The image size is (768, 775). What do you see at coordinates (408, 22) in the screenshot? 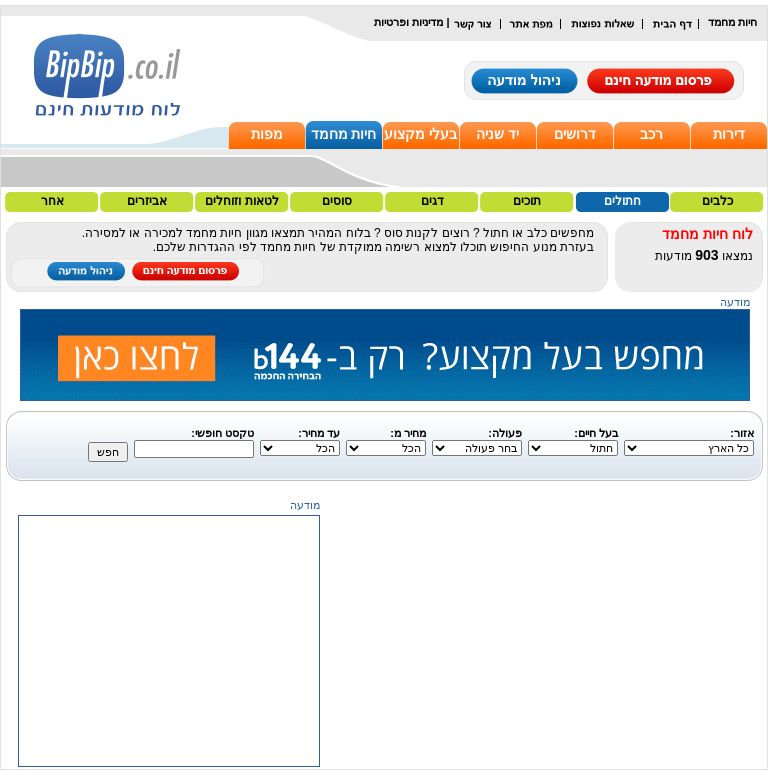
I see `מדיניות ופרטיות` at bounding box center [408, 22].